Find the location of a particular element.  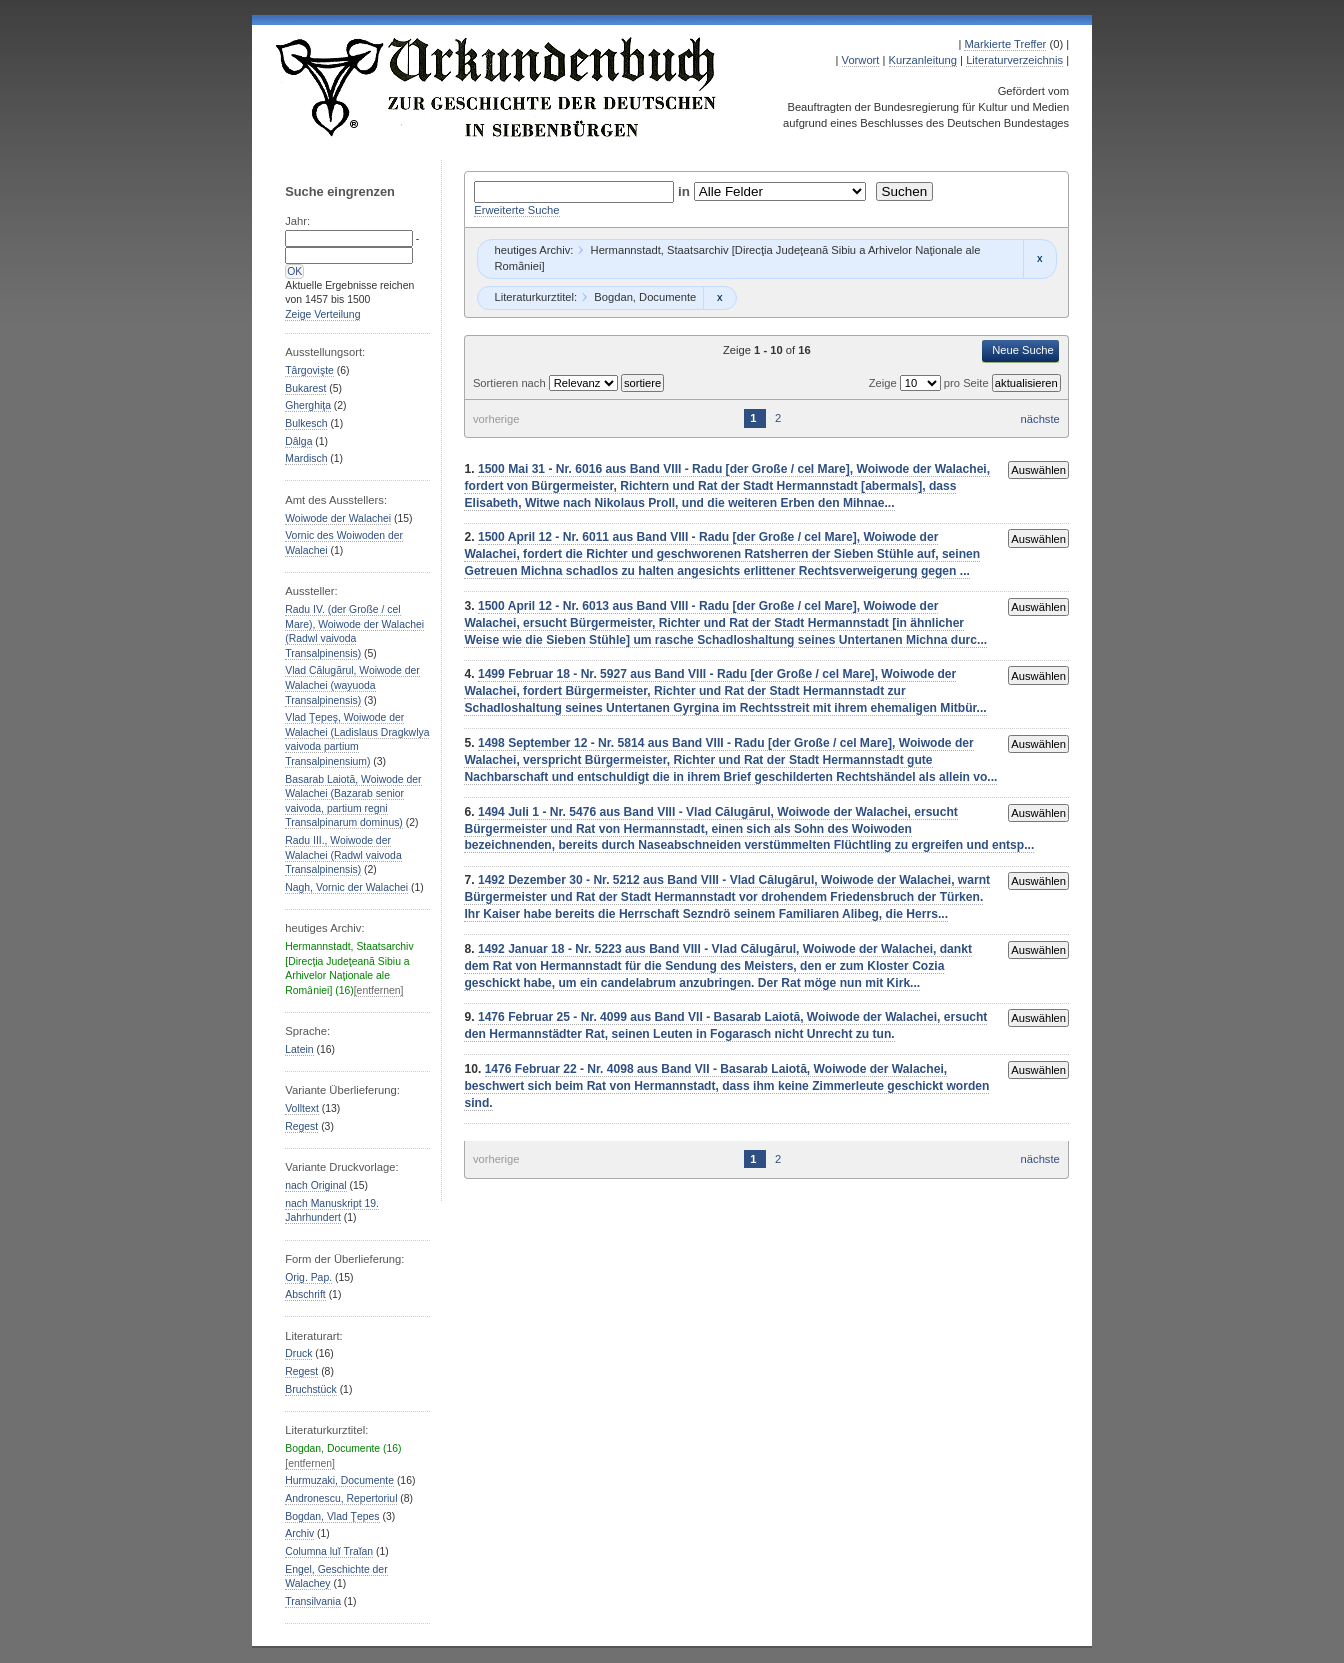

Orig. Pap. is located at coordinates (308, 1277).